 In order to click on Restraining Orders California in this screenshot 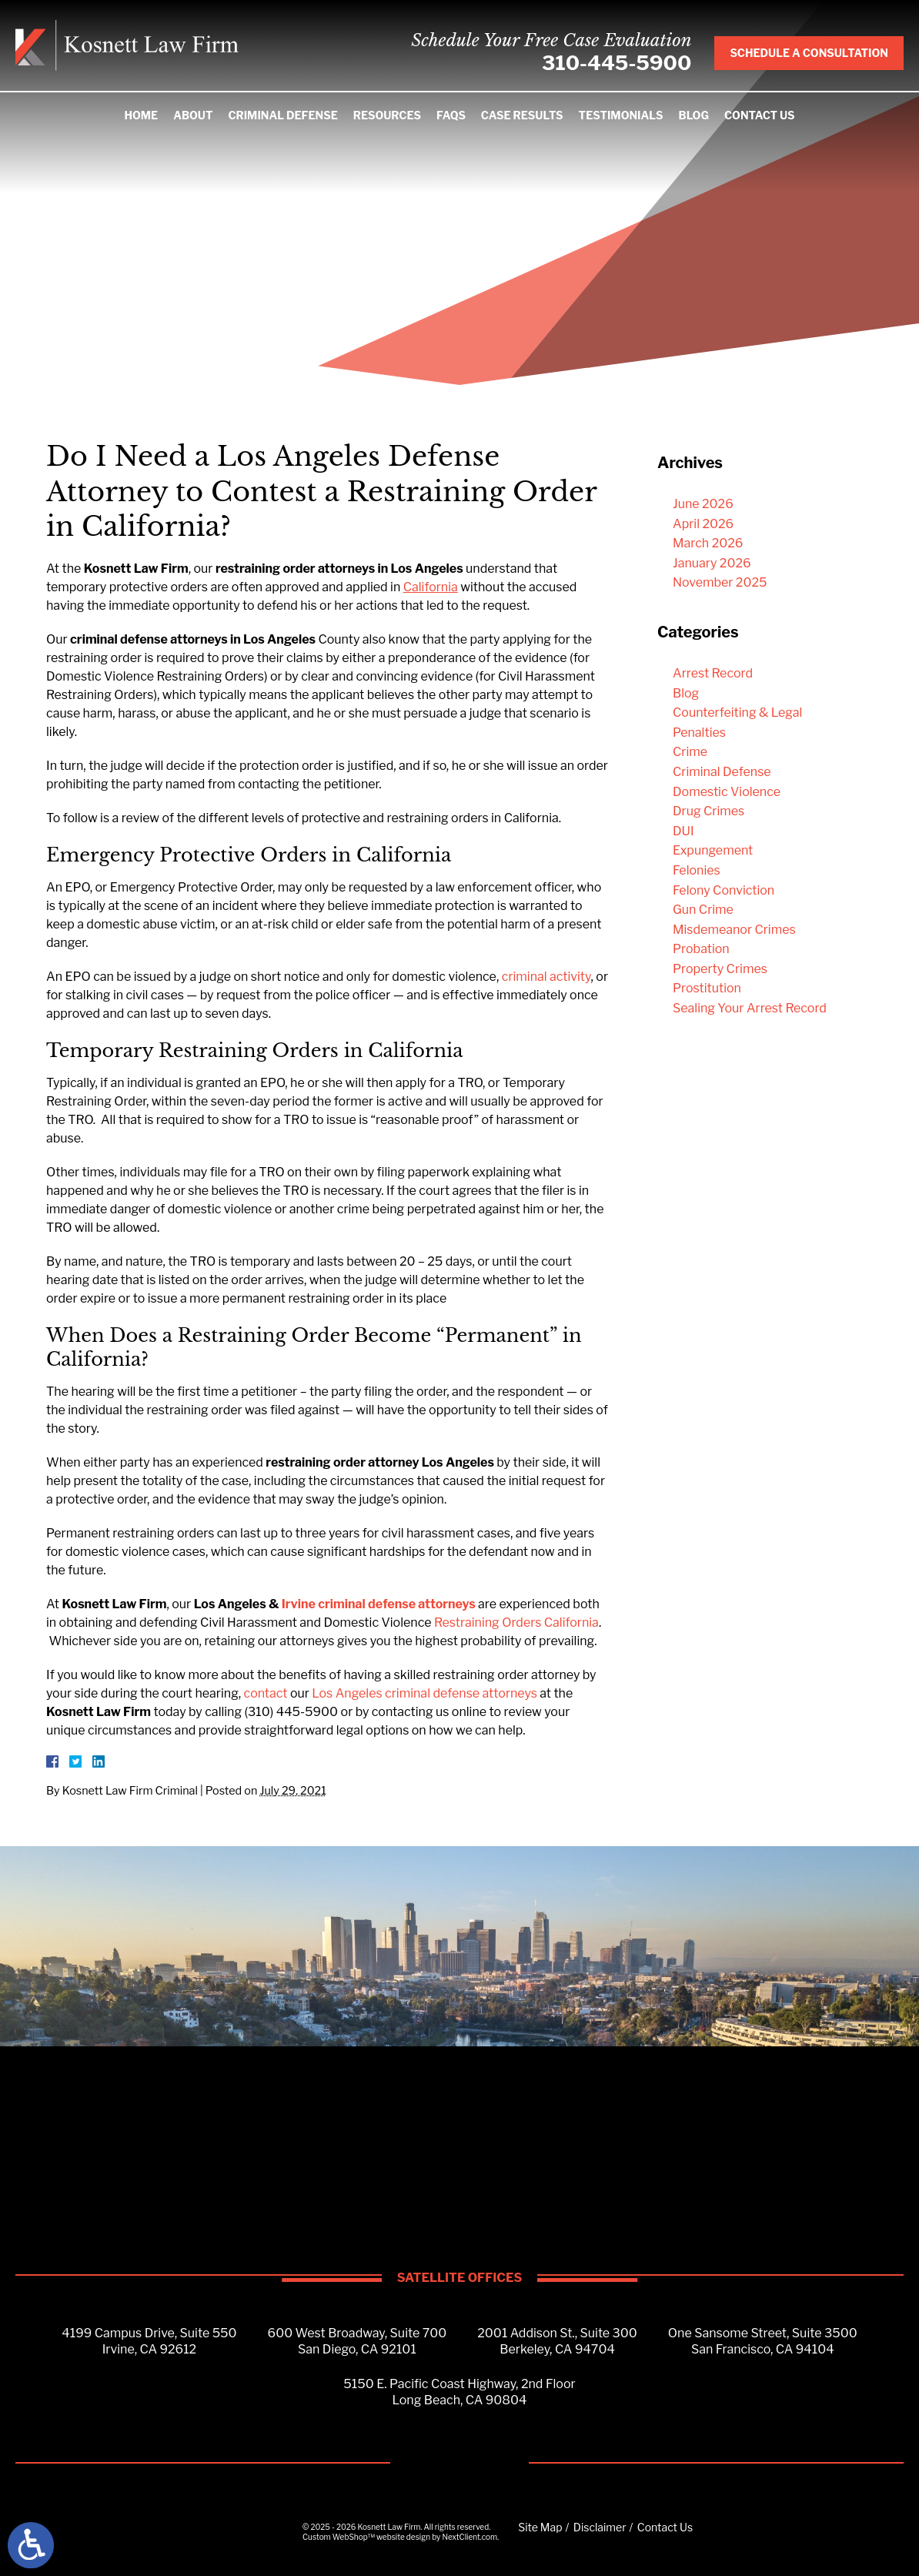, I will do `click(516, 1622)`.